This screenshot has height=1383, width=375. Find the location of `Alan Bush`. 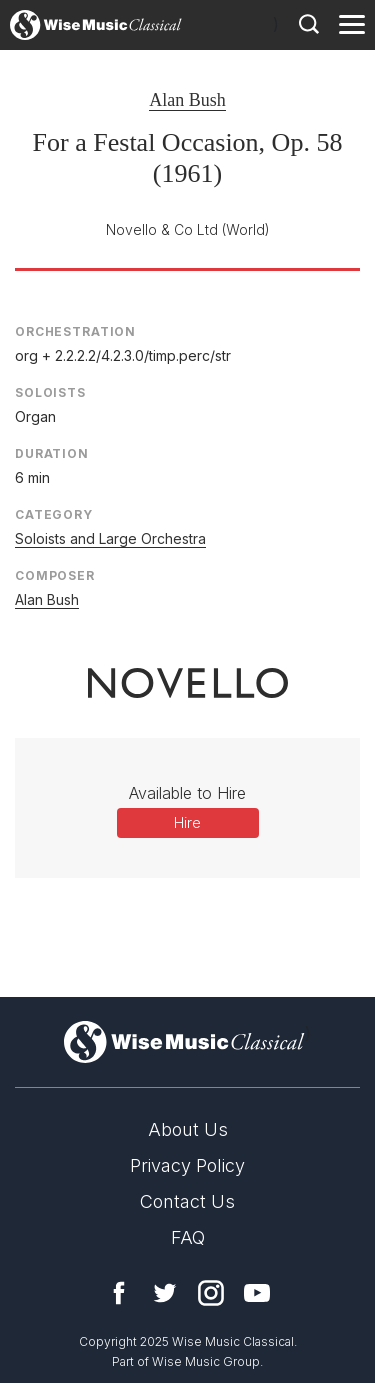

Alan Bush is located at coordinates (187, 100).